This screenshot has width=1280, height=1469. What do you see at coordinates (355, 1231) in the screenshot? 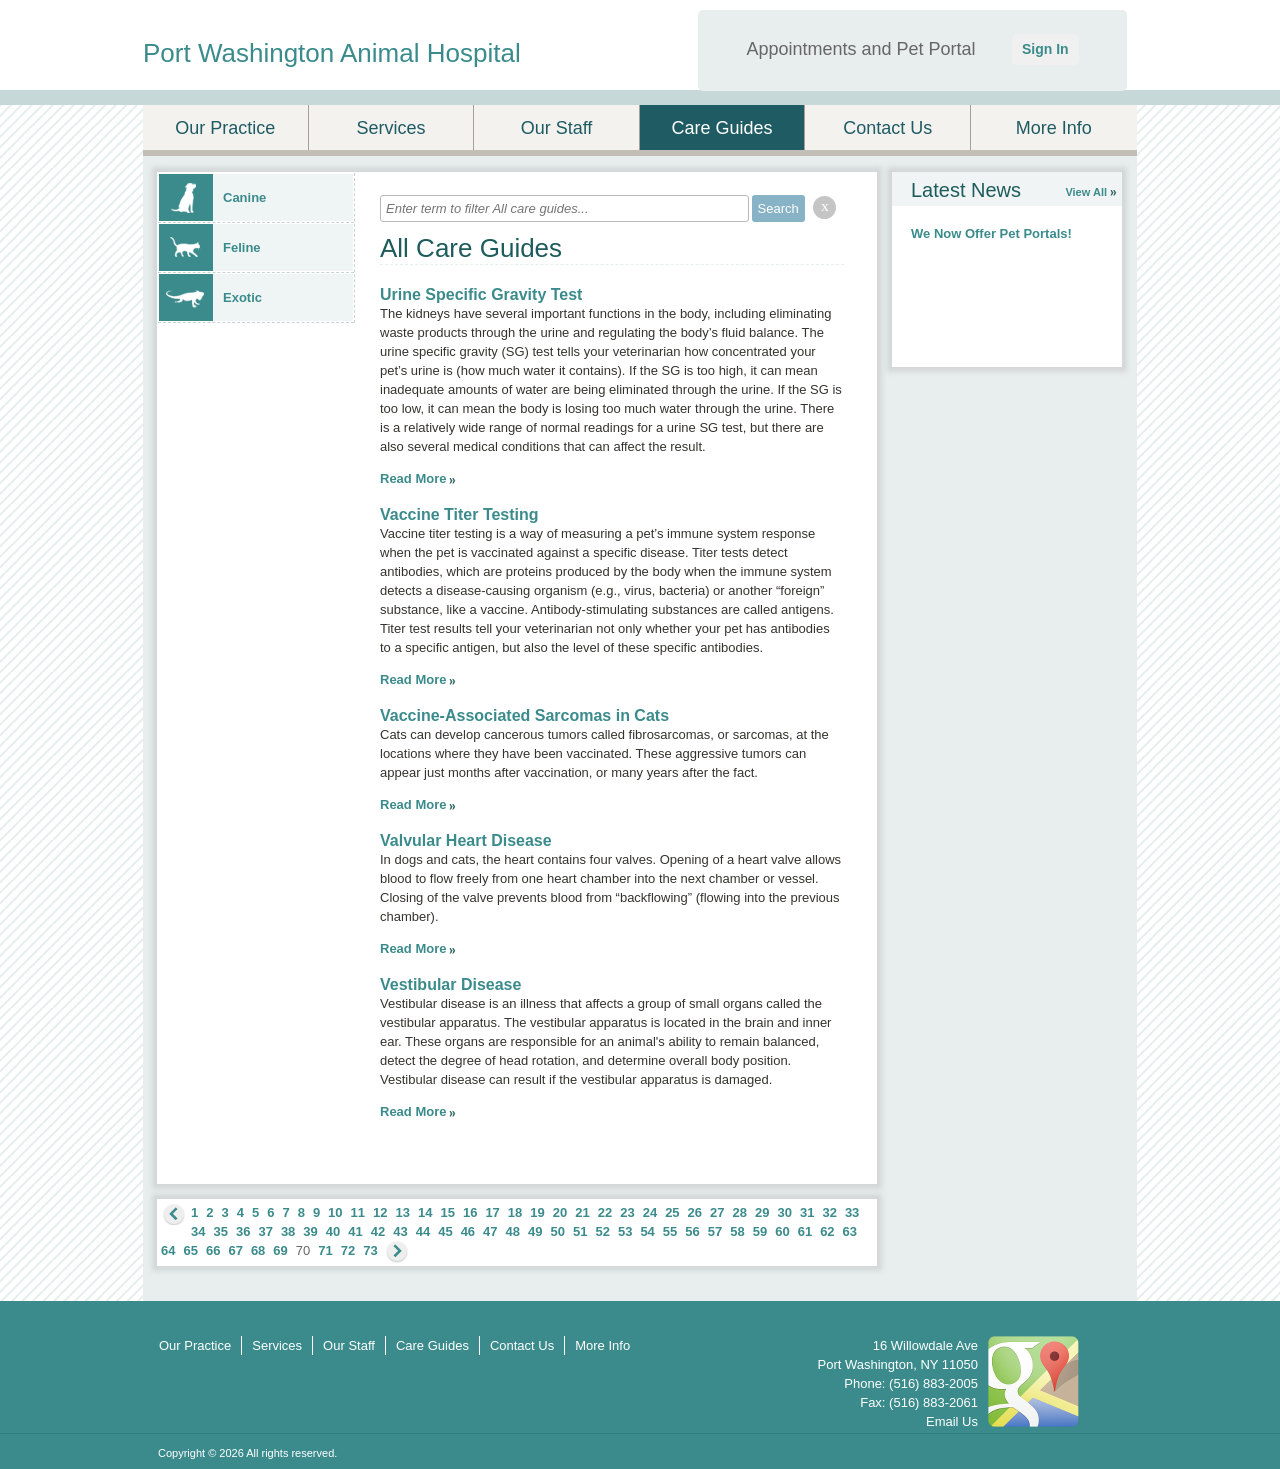
I see `41` at bounding box center [355, 1231].